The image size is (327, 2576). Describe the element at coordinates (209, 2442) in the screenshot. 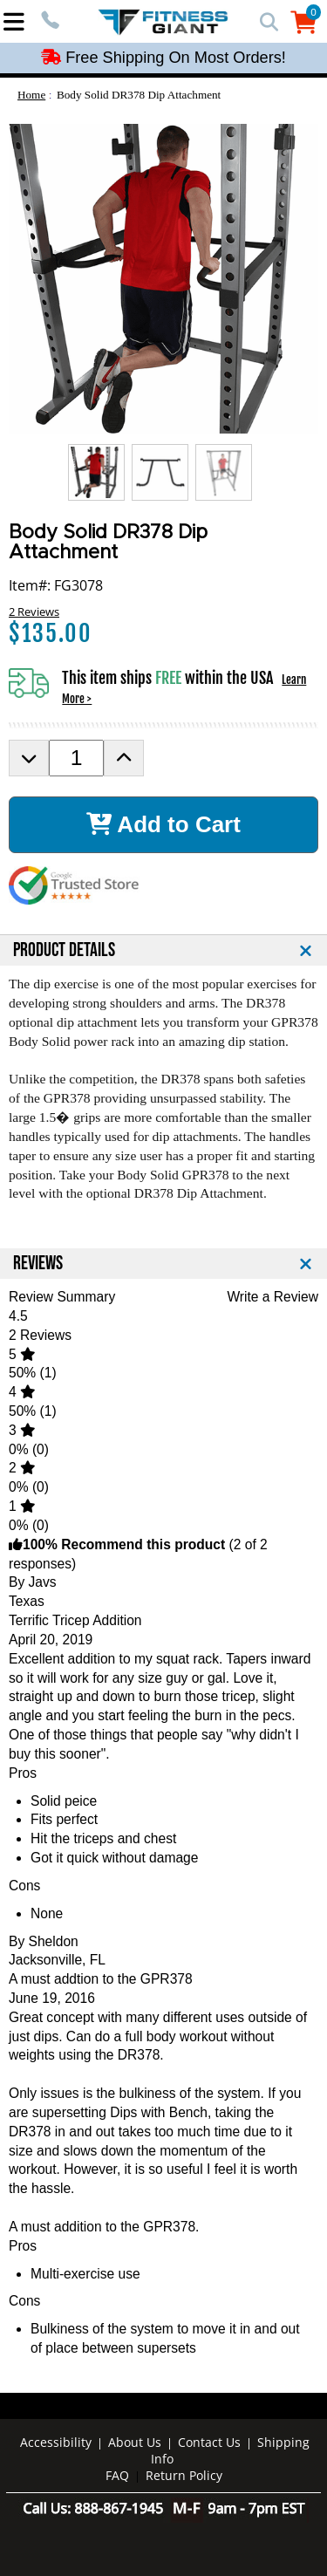

I see `Contact Us` at that location.